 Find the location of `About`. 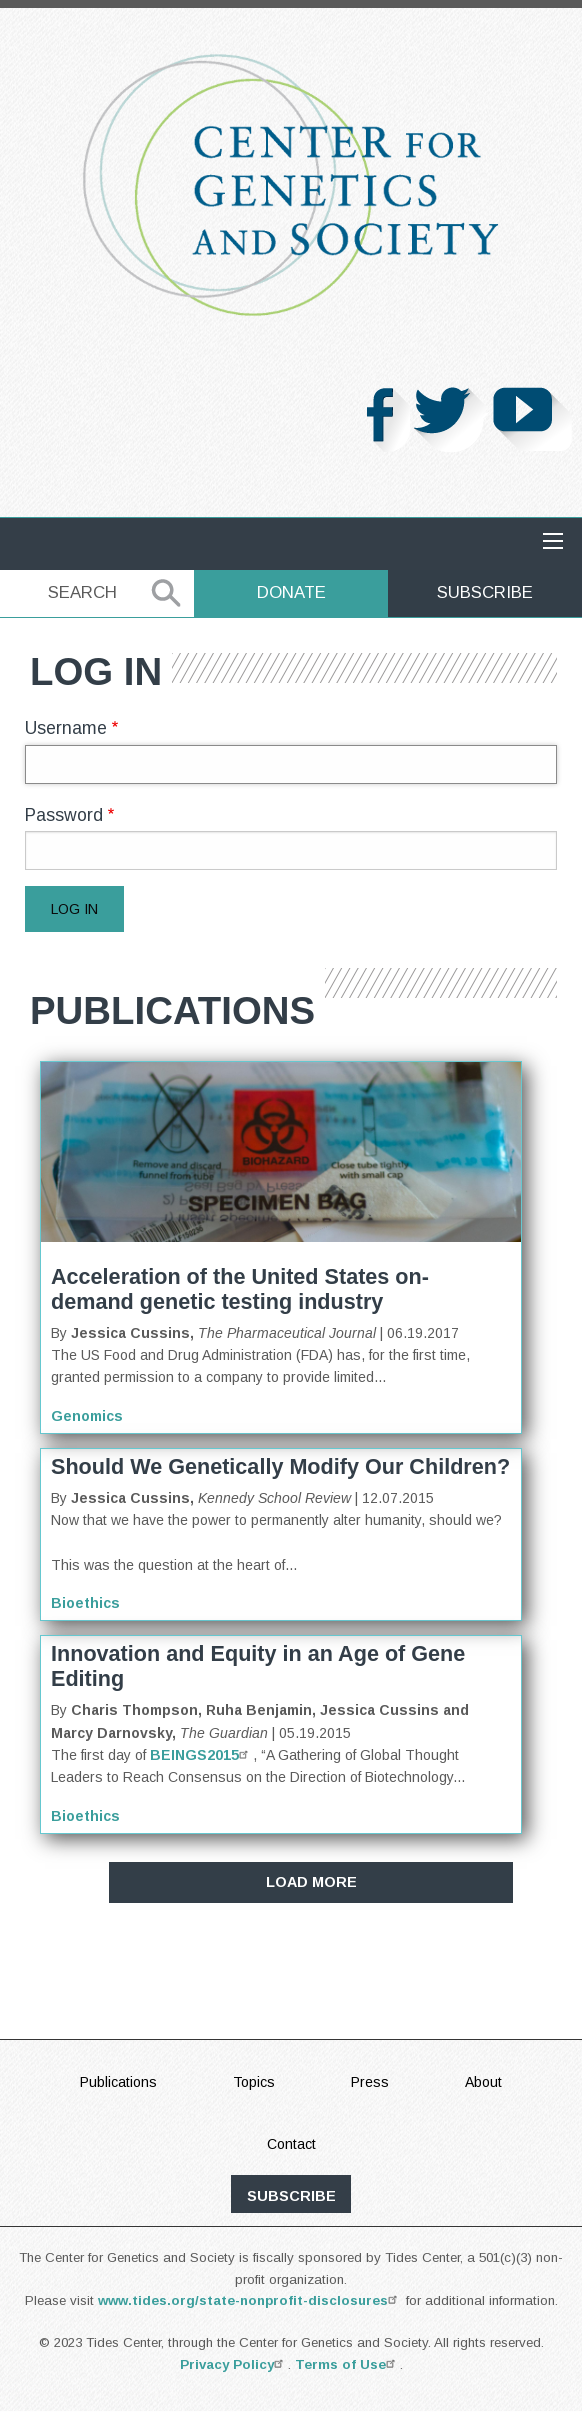

About is located at coordinates (483, 2082).